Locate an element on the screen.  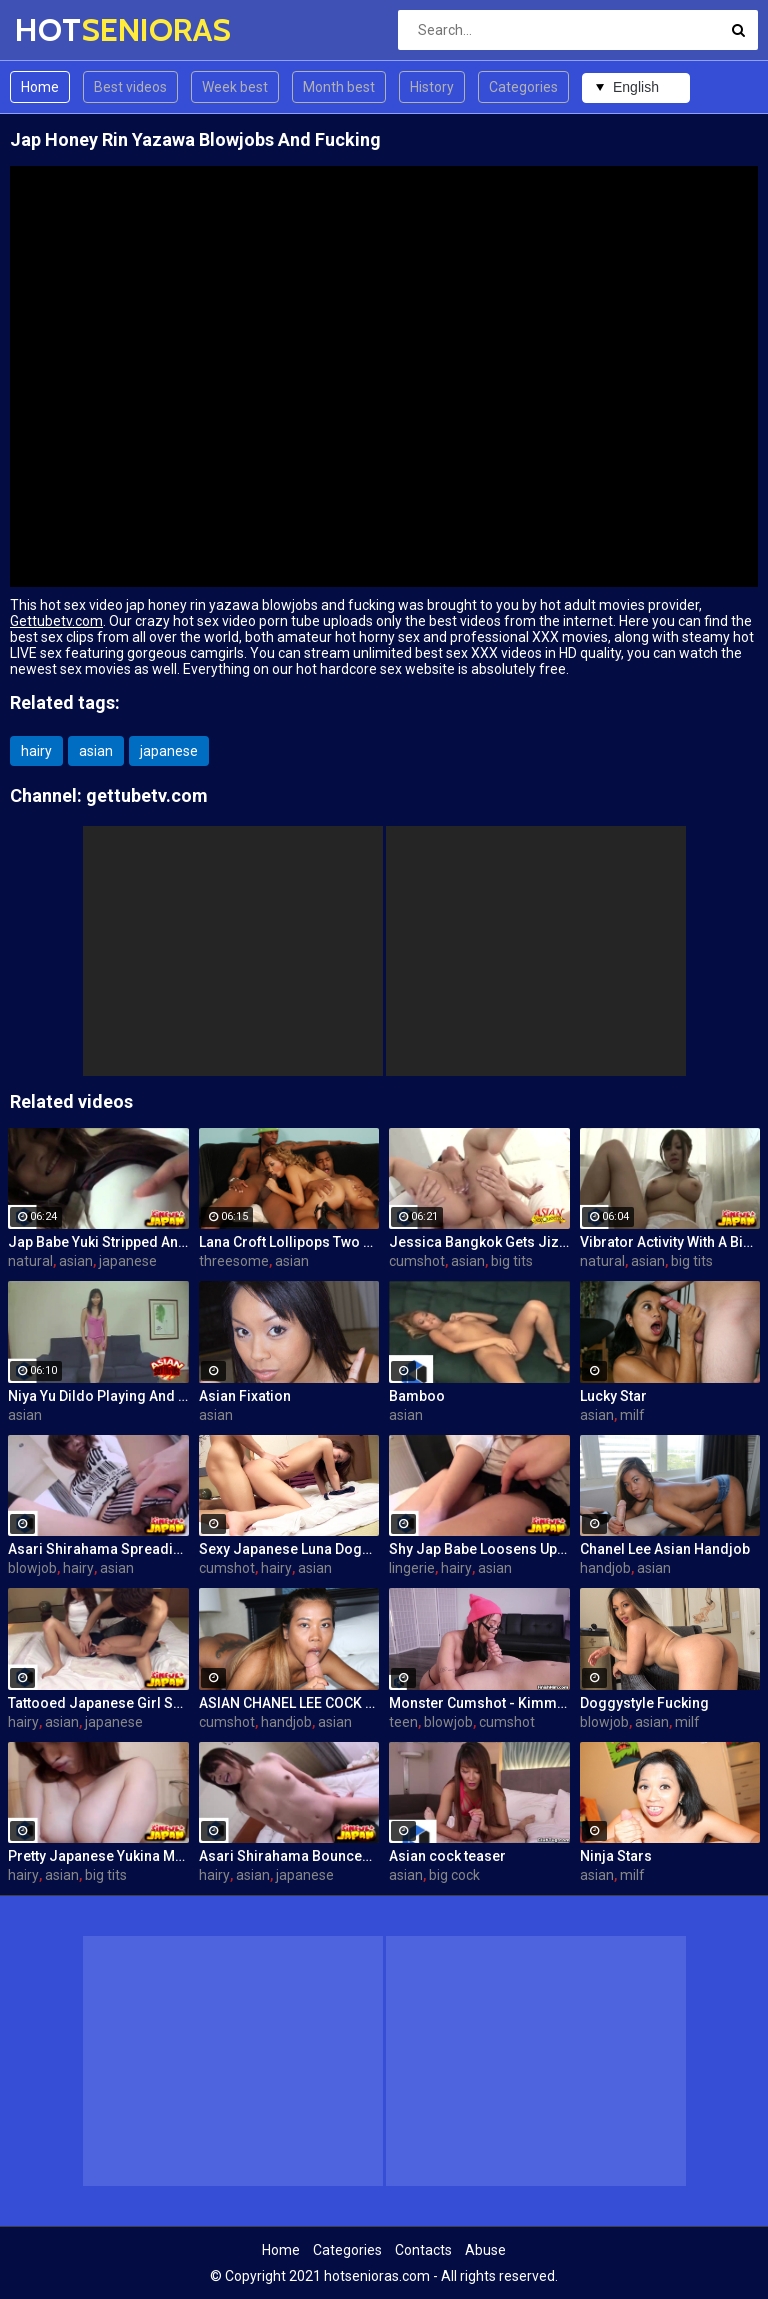
Shy Jap Babe Loosens Up For Sex is located at coordinates (479, 1549).